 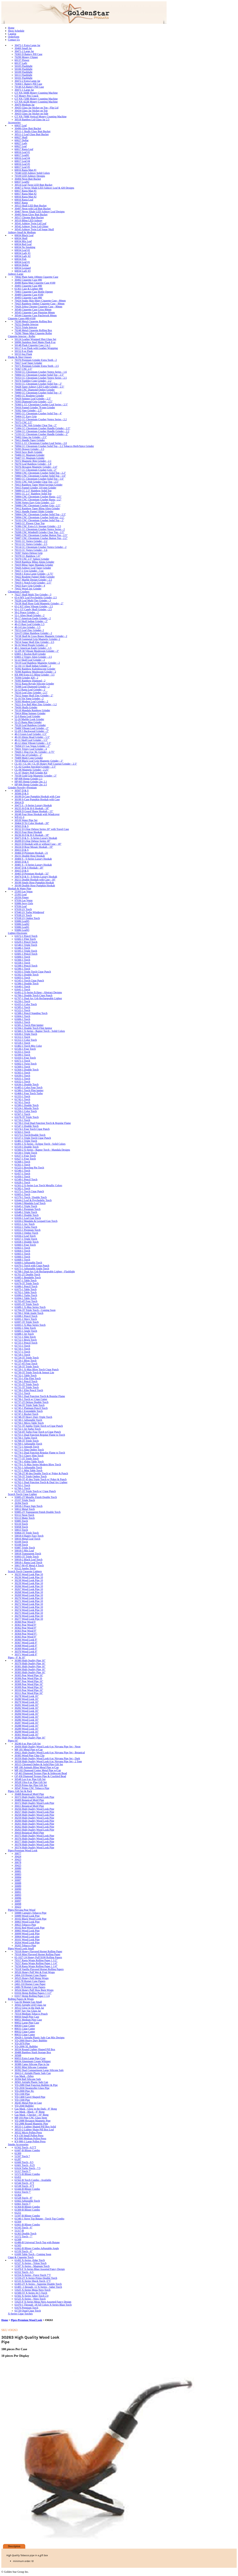 I want to click on 61733-1 Flip Flint Torch, so click(x=28, y=1378).